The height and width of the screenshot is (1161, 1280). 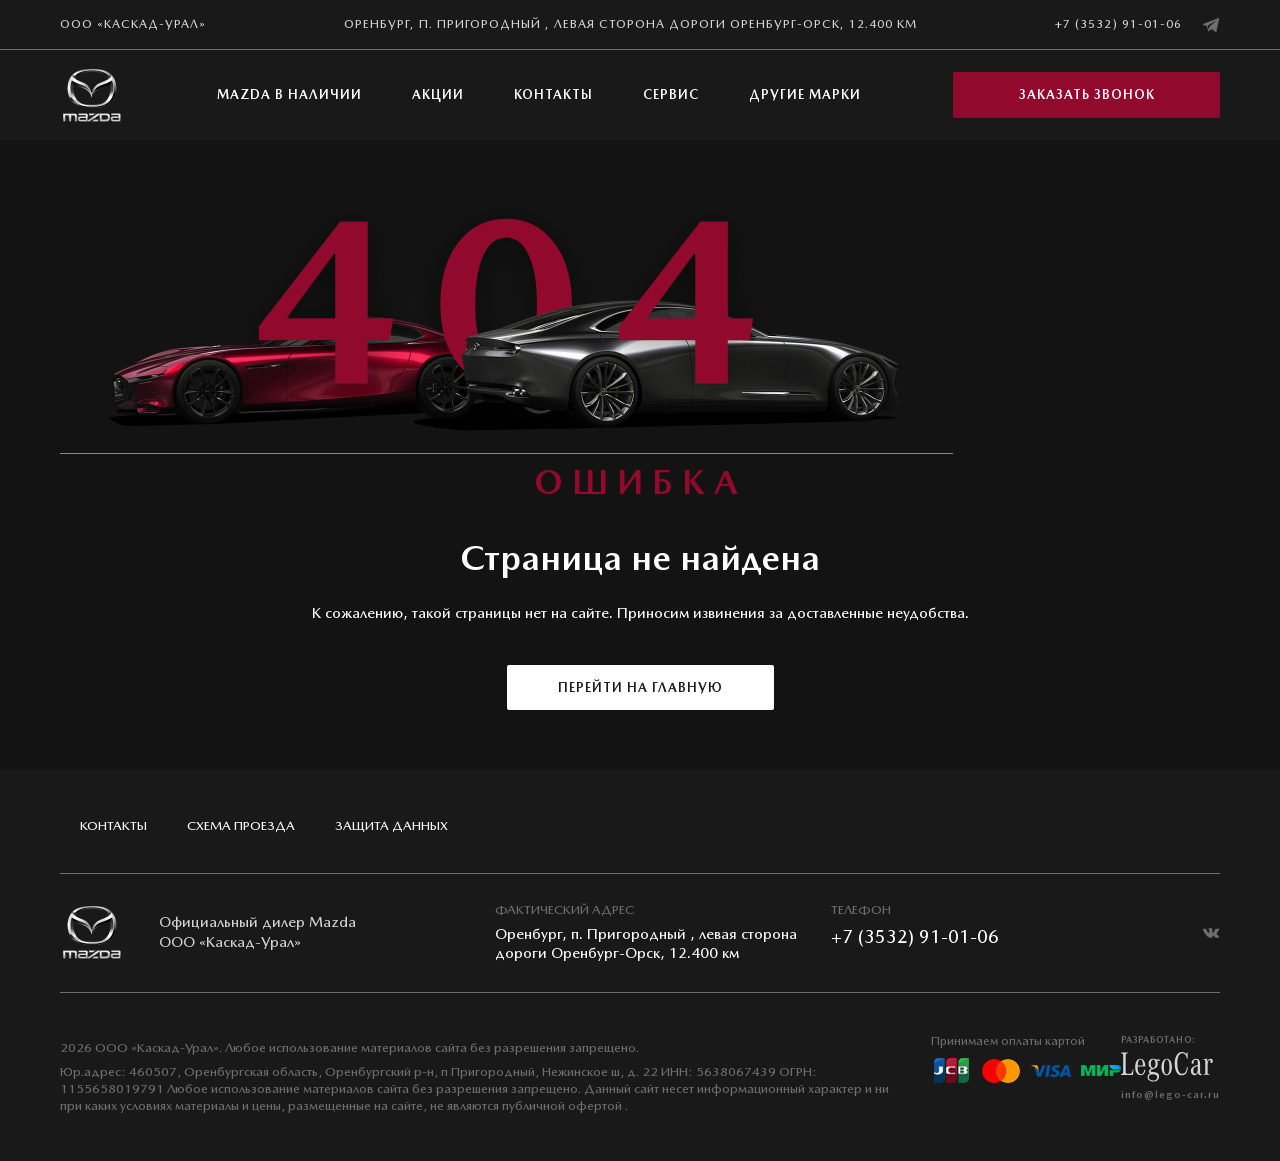 I want to click on Другие марки, so click(x=805, y=94).